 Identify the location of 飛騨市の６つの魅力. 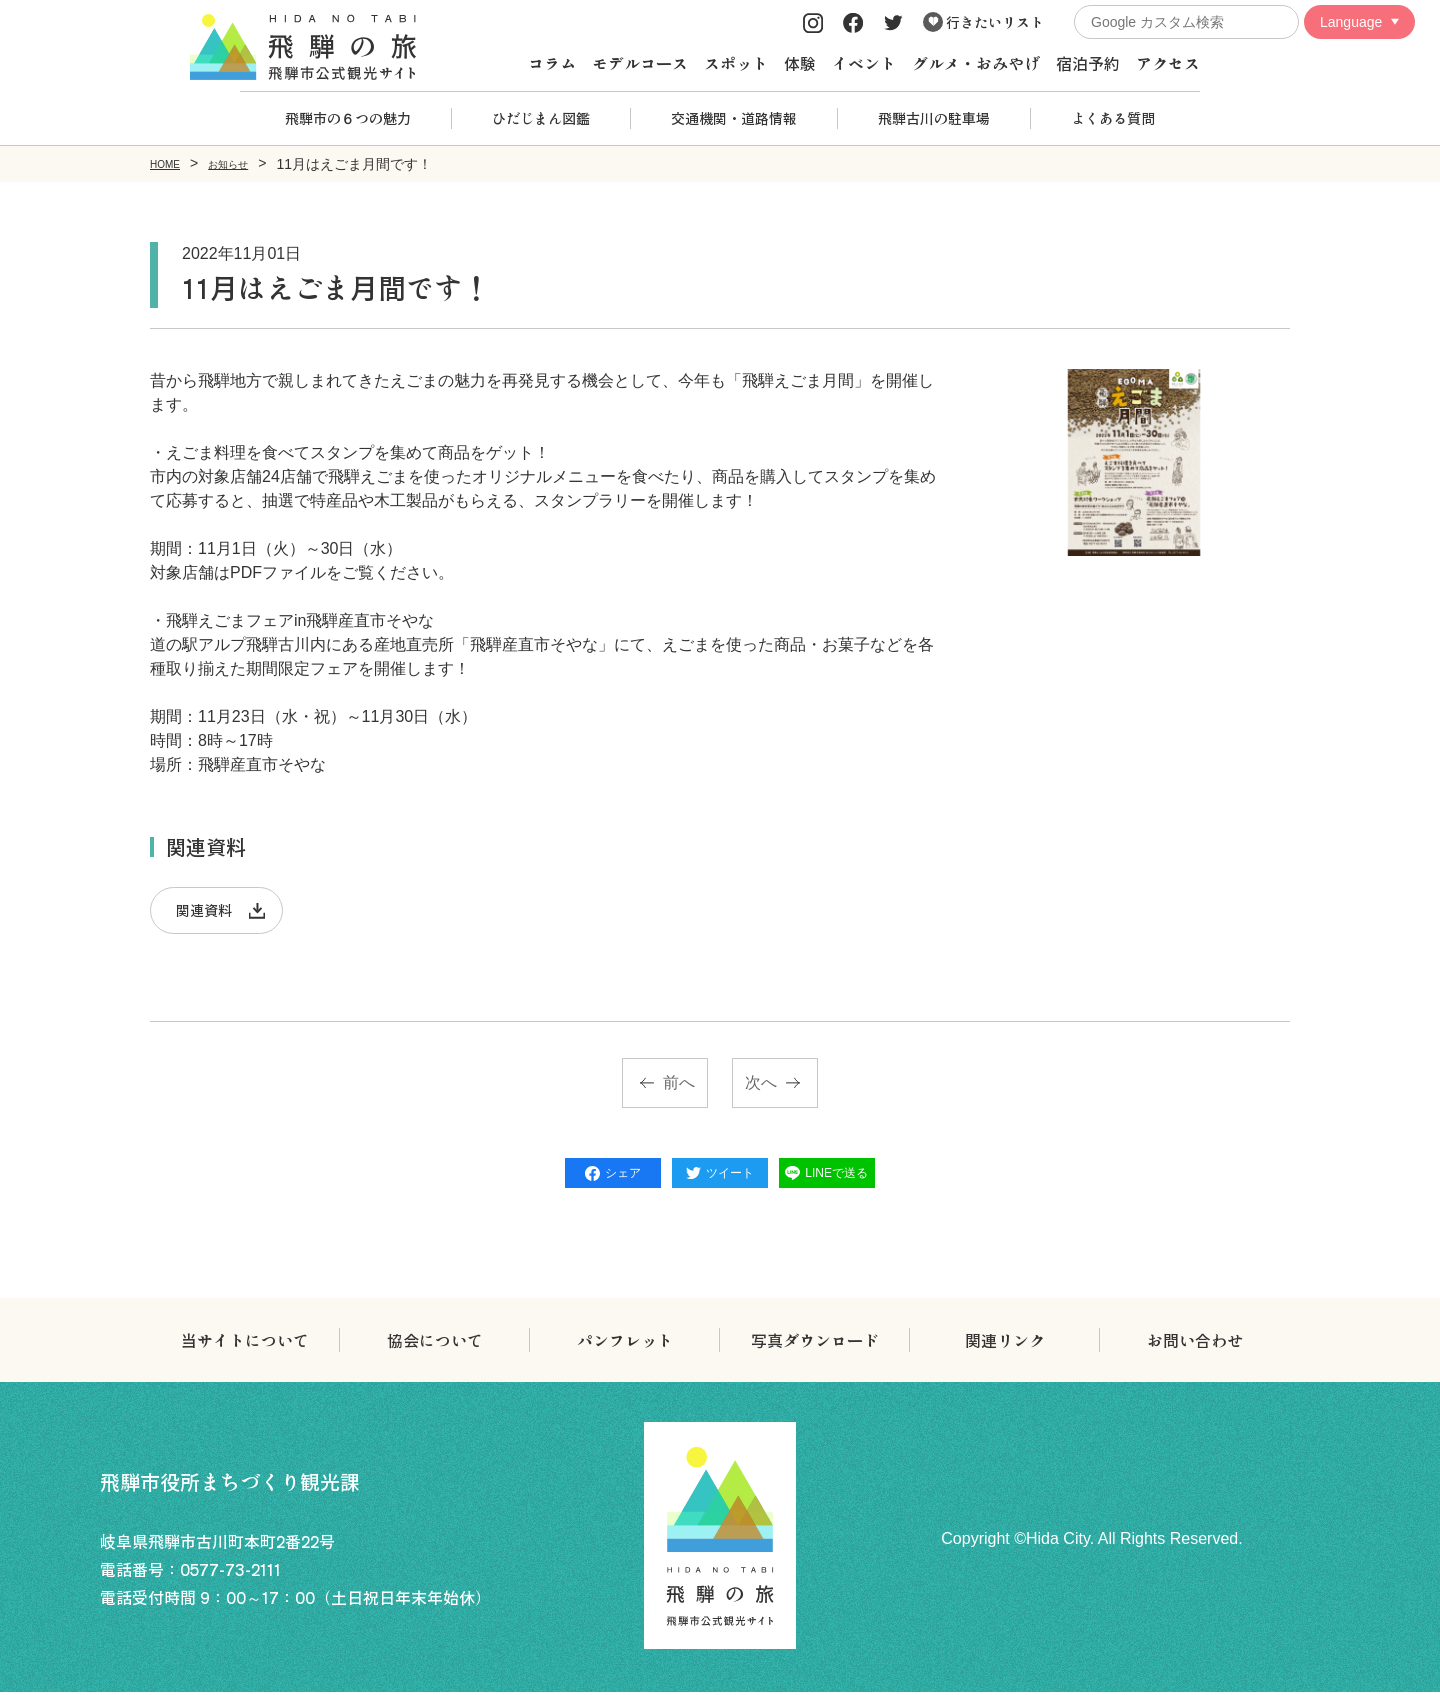
(348, 118).